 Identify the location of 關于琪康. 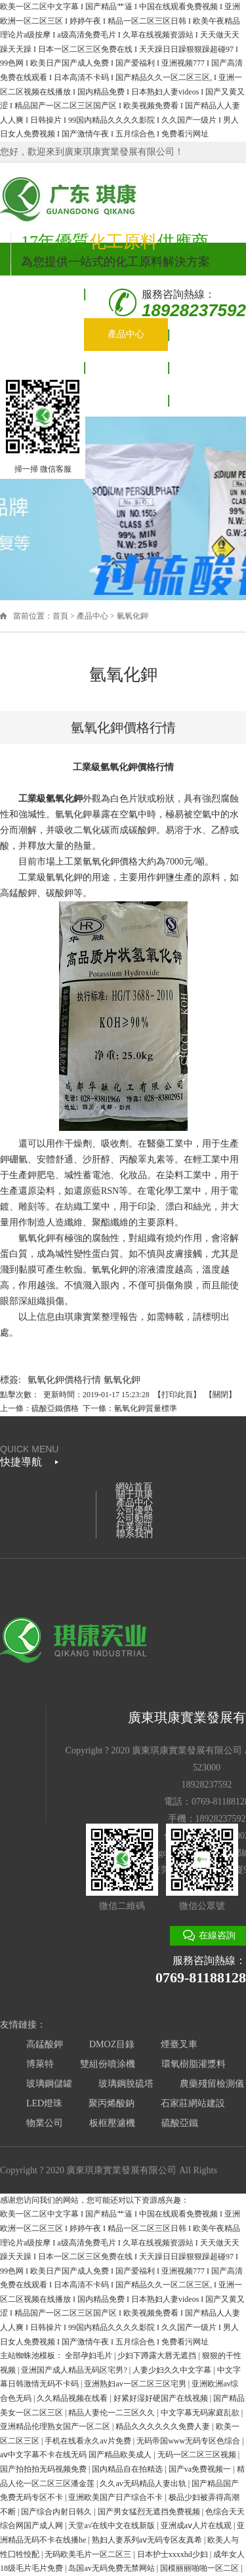
(42, 326).